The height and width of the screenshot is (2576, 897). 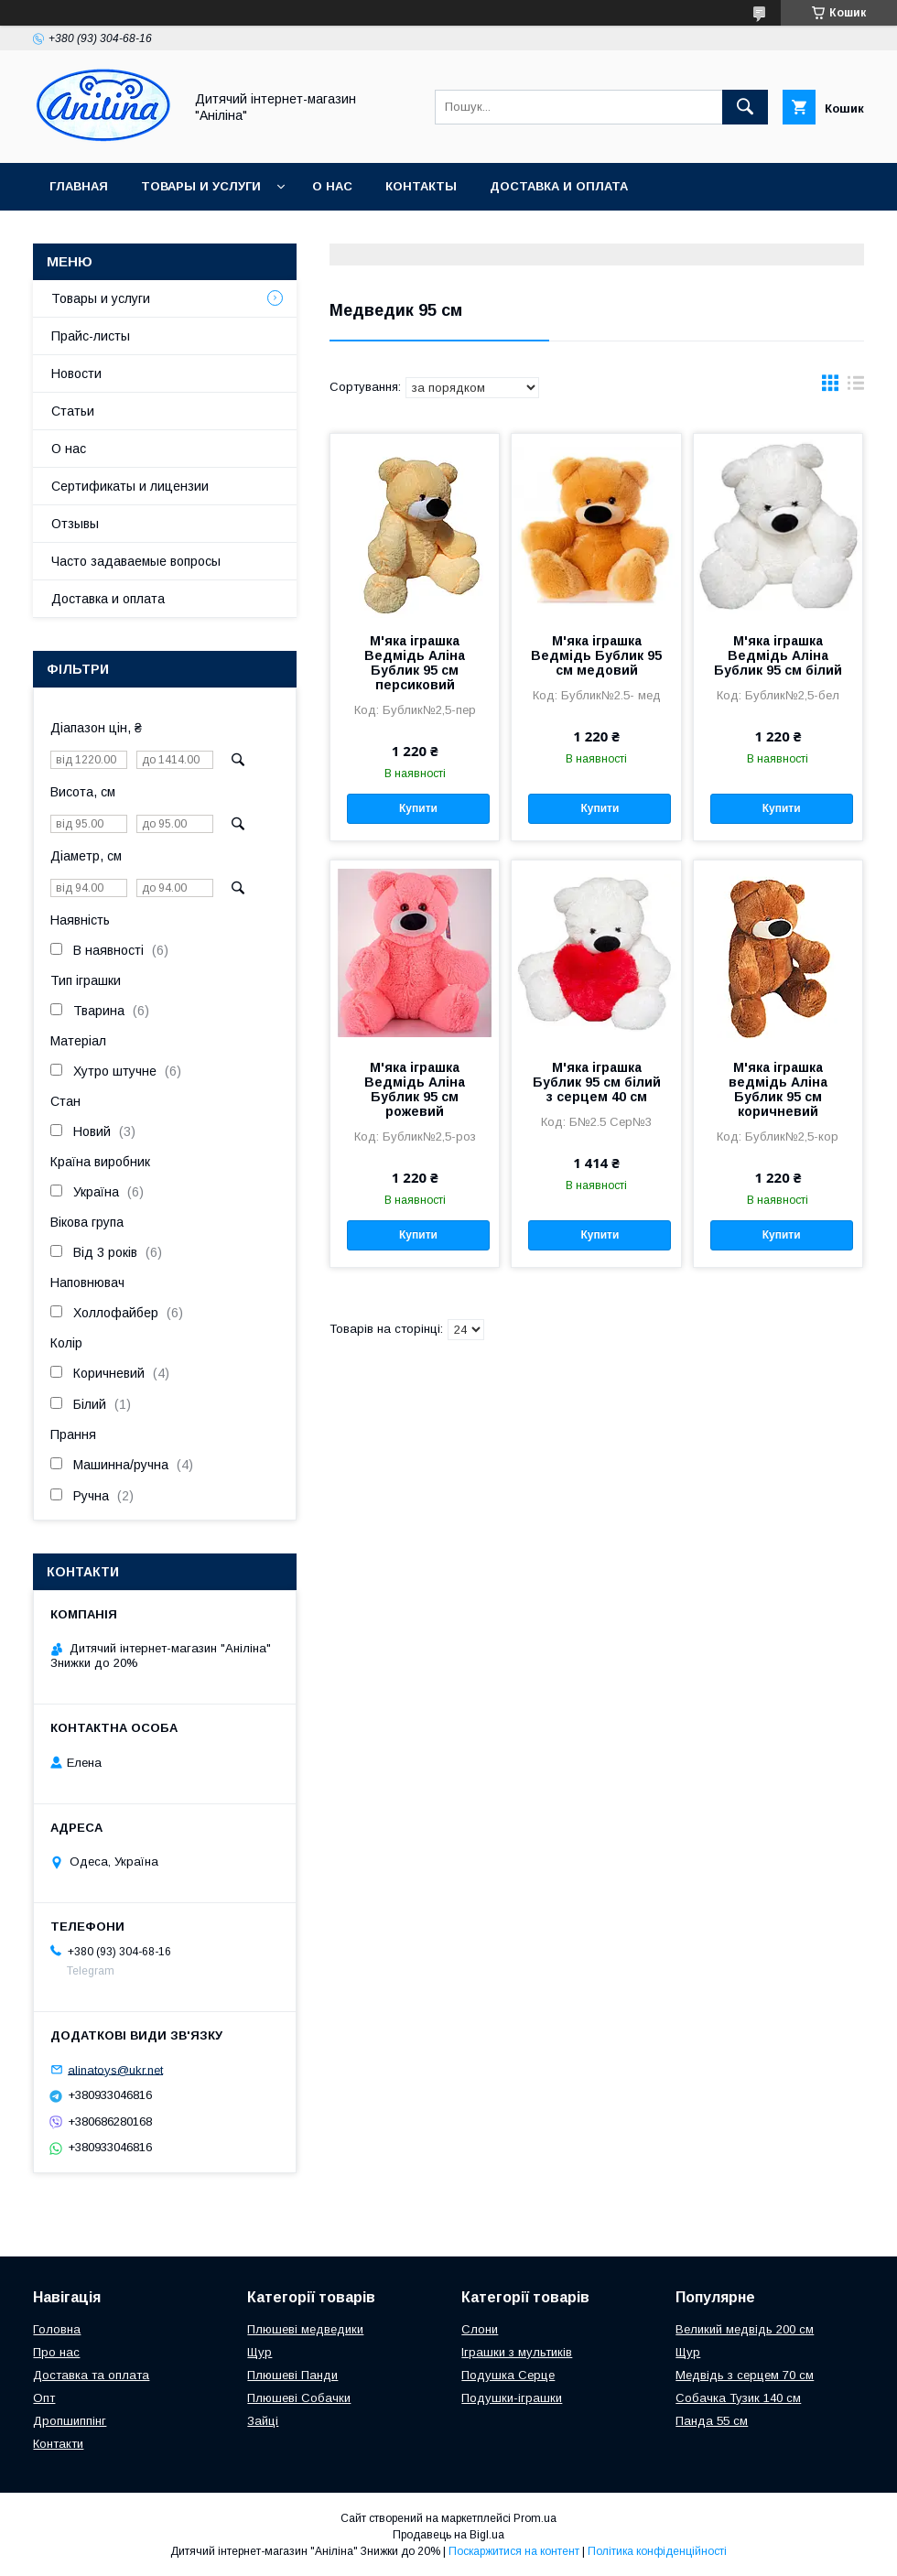 What do you see at coordinates (56, 2352) in the screenshot?
I see `Про нас` at bounding box center [56, 2352].